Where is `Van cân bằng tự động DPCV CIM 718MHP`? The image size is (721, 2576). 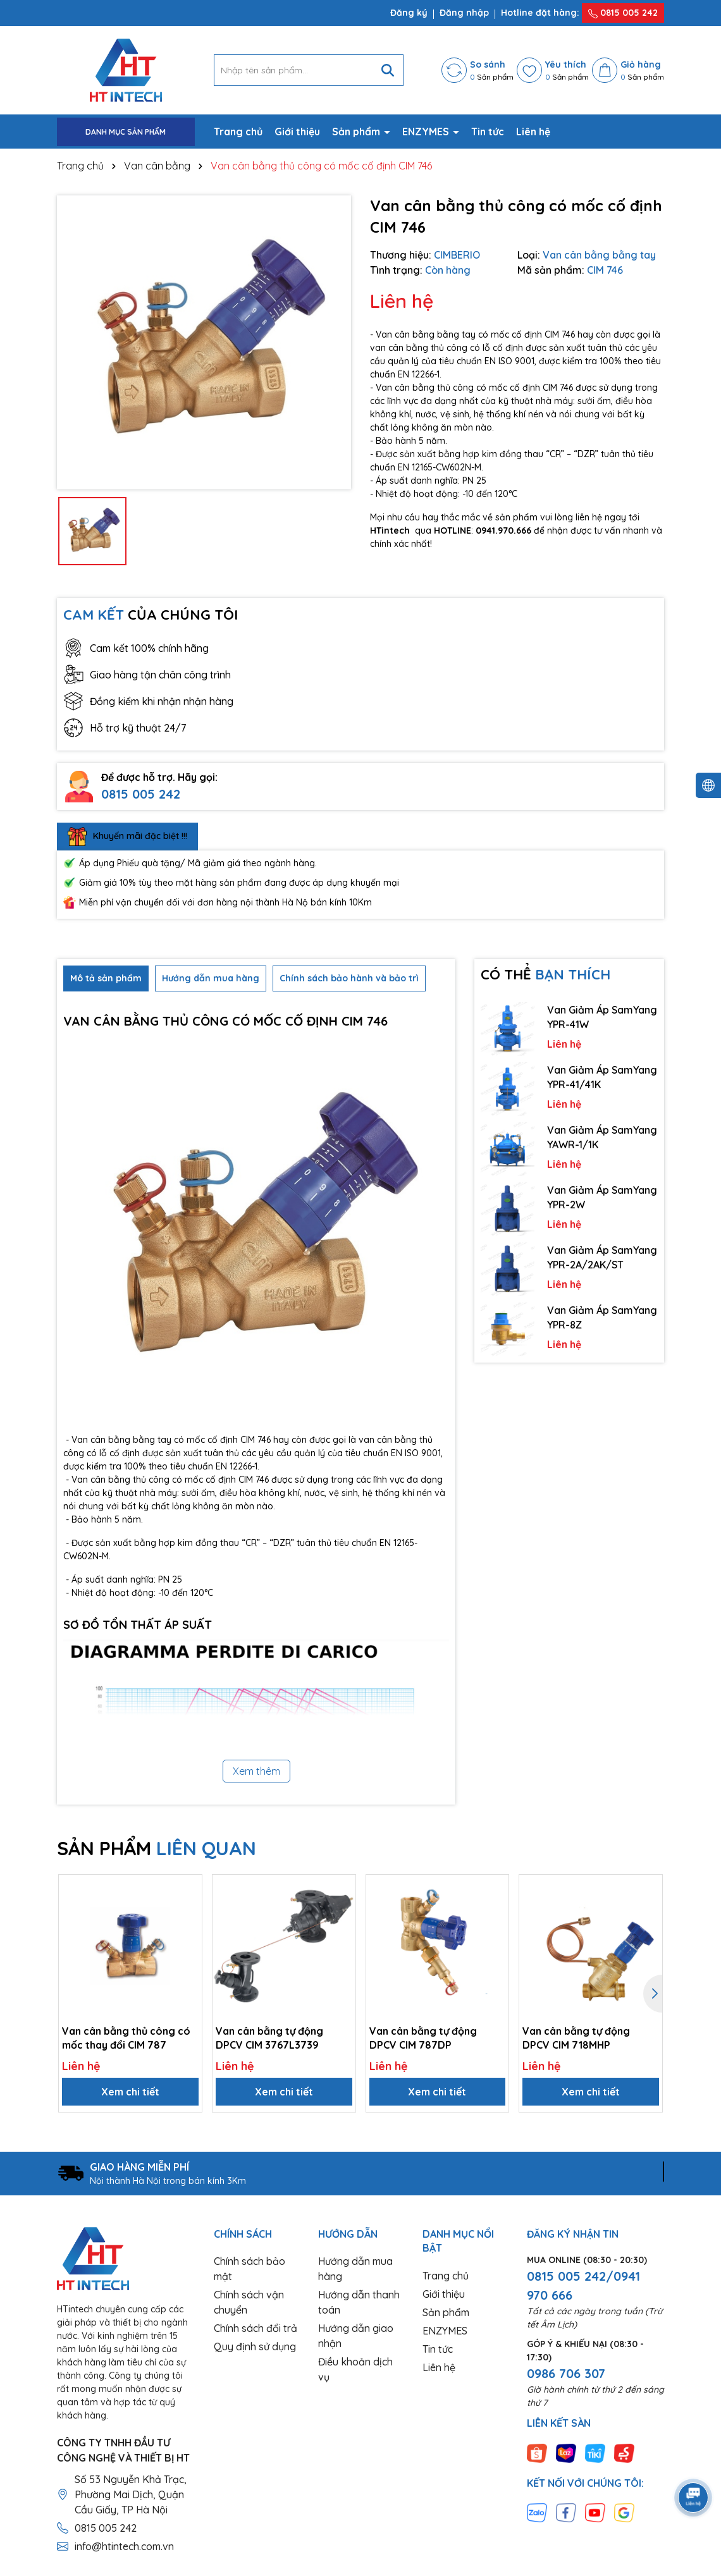 Van cân bằng tự động DPCV CIM 718MHP is located at coordinates (576, 2038).